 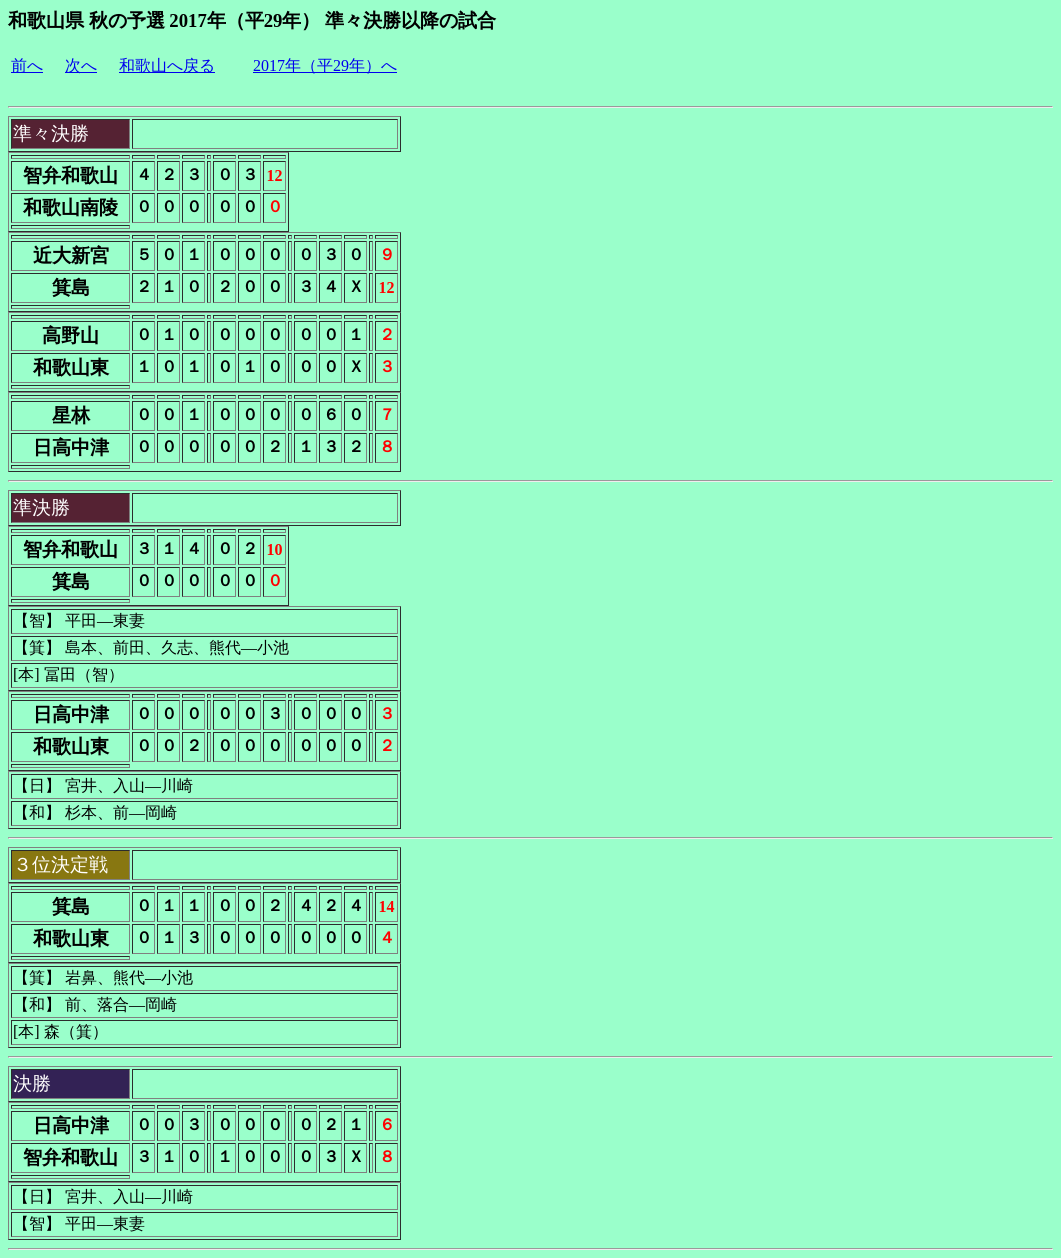 I want to click on 次へ, so click(x=81, y=65).